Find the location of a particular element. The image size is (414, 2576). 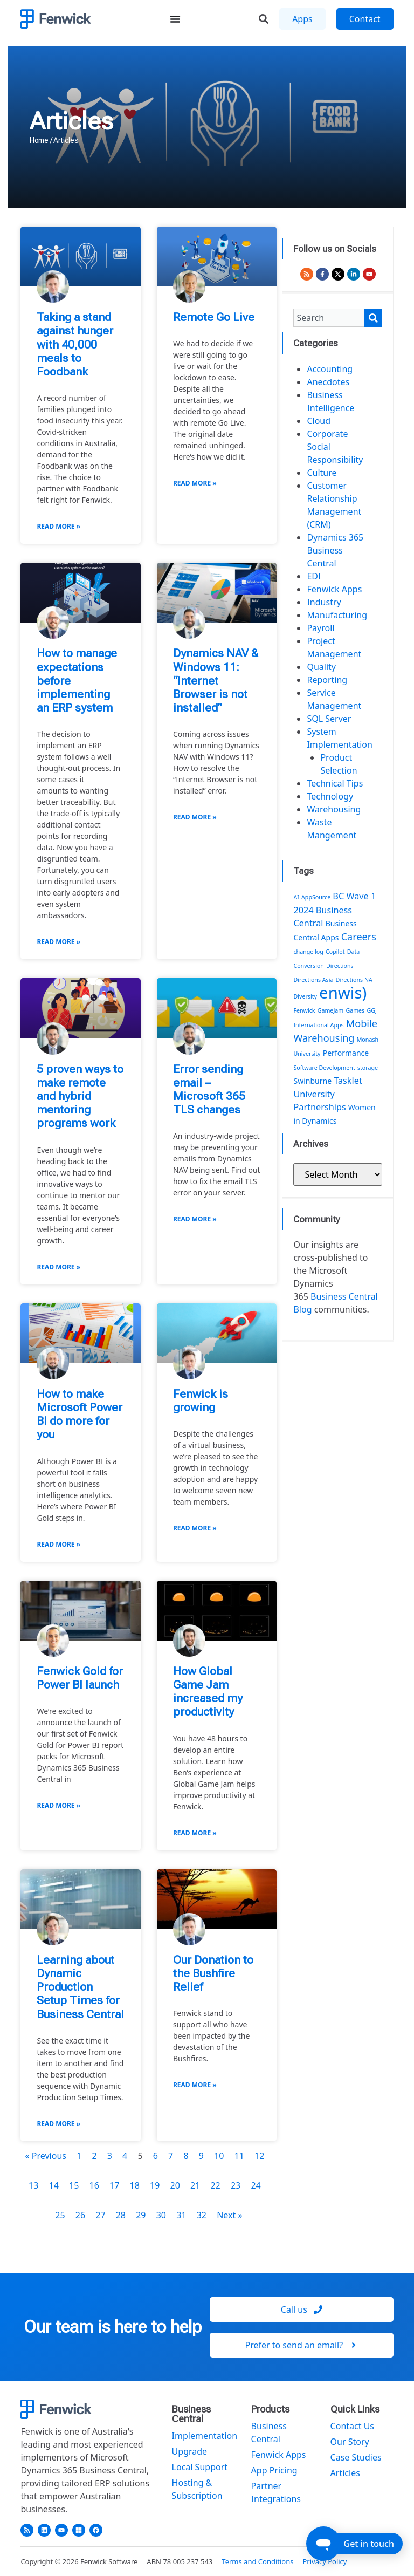

Technology is located at coordinates (330, 796).